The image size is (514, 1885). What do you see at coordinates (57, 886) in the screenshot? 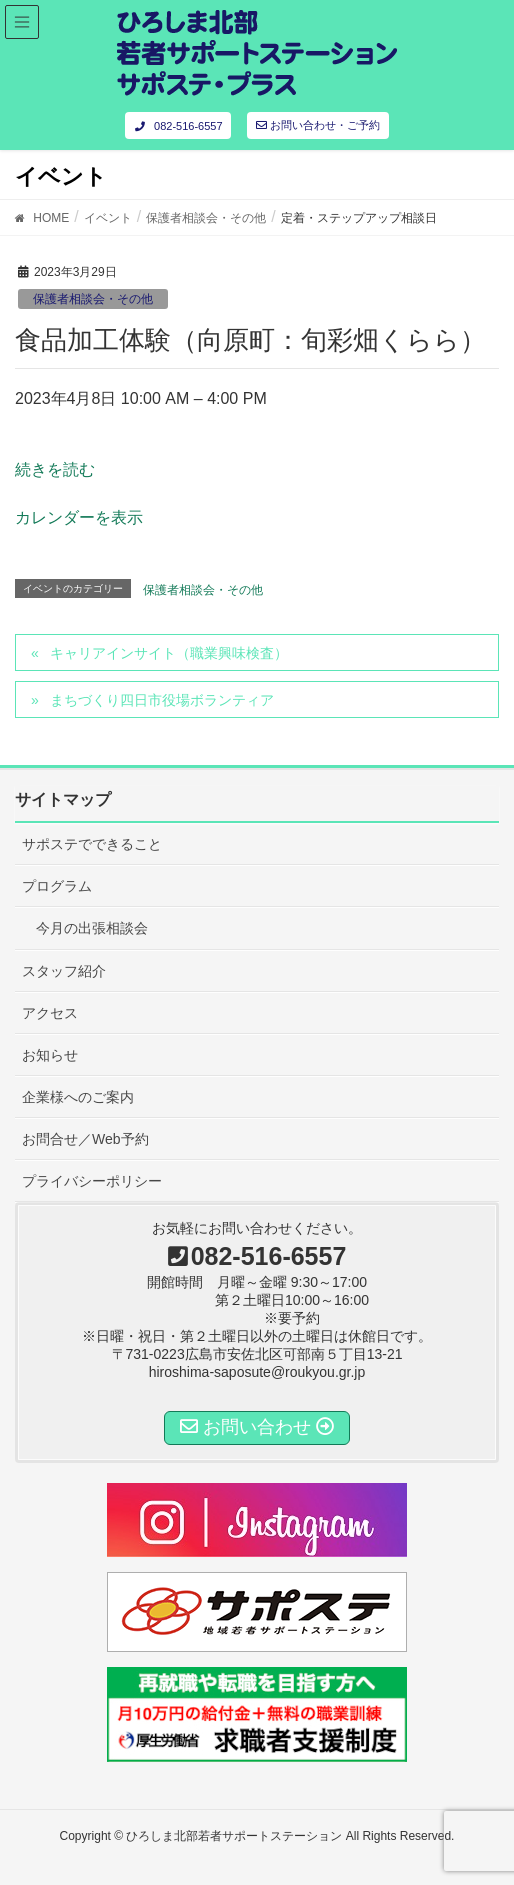
I see `プログラム` at bounding box center [57, 886].